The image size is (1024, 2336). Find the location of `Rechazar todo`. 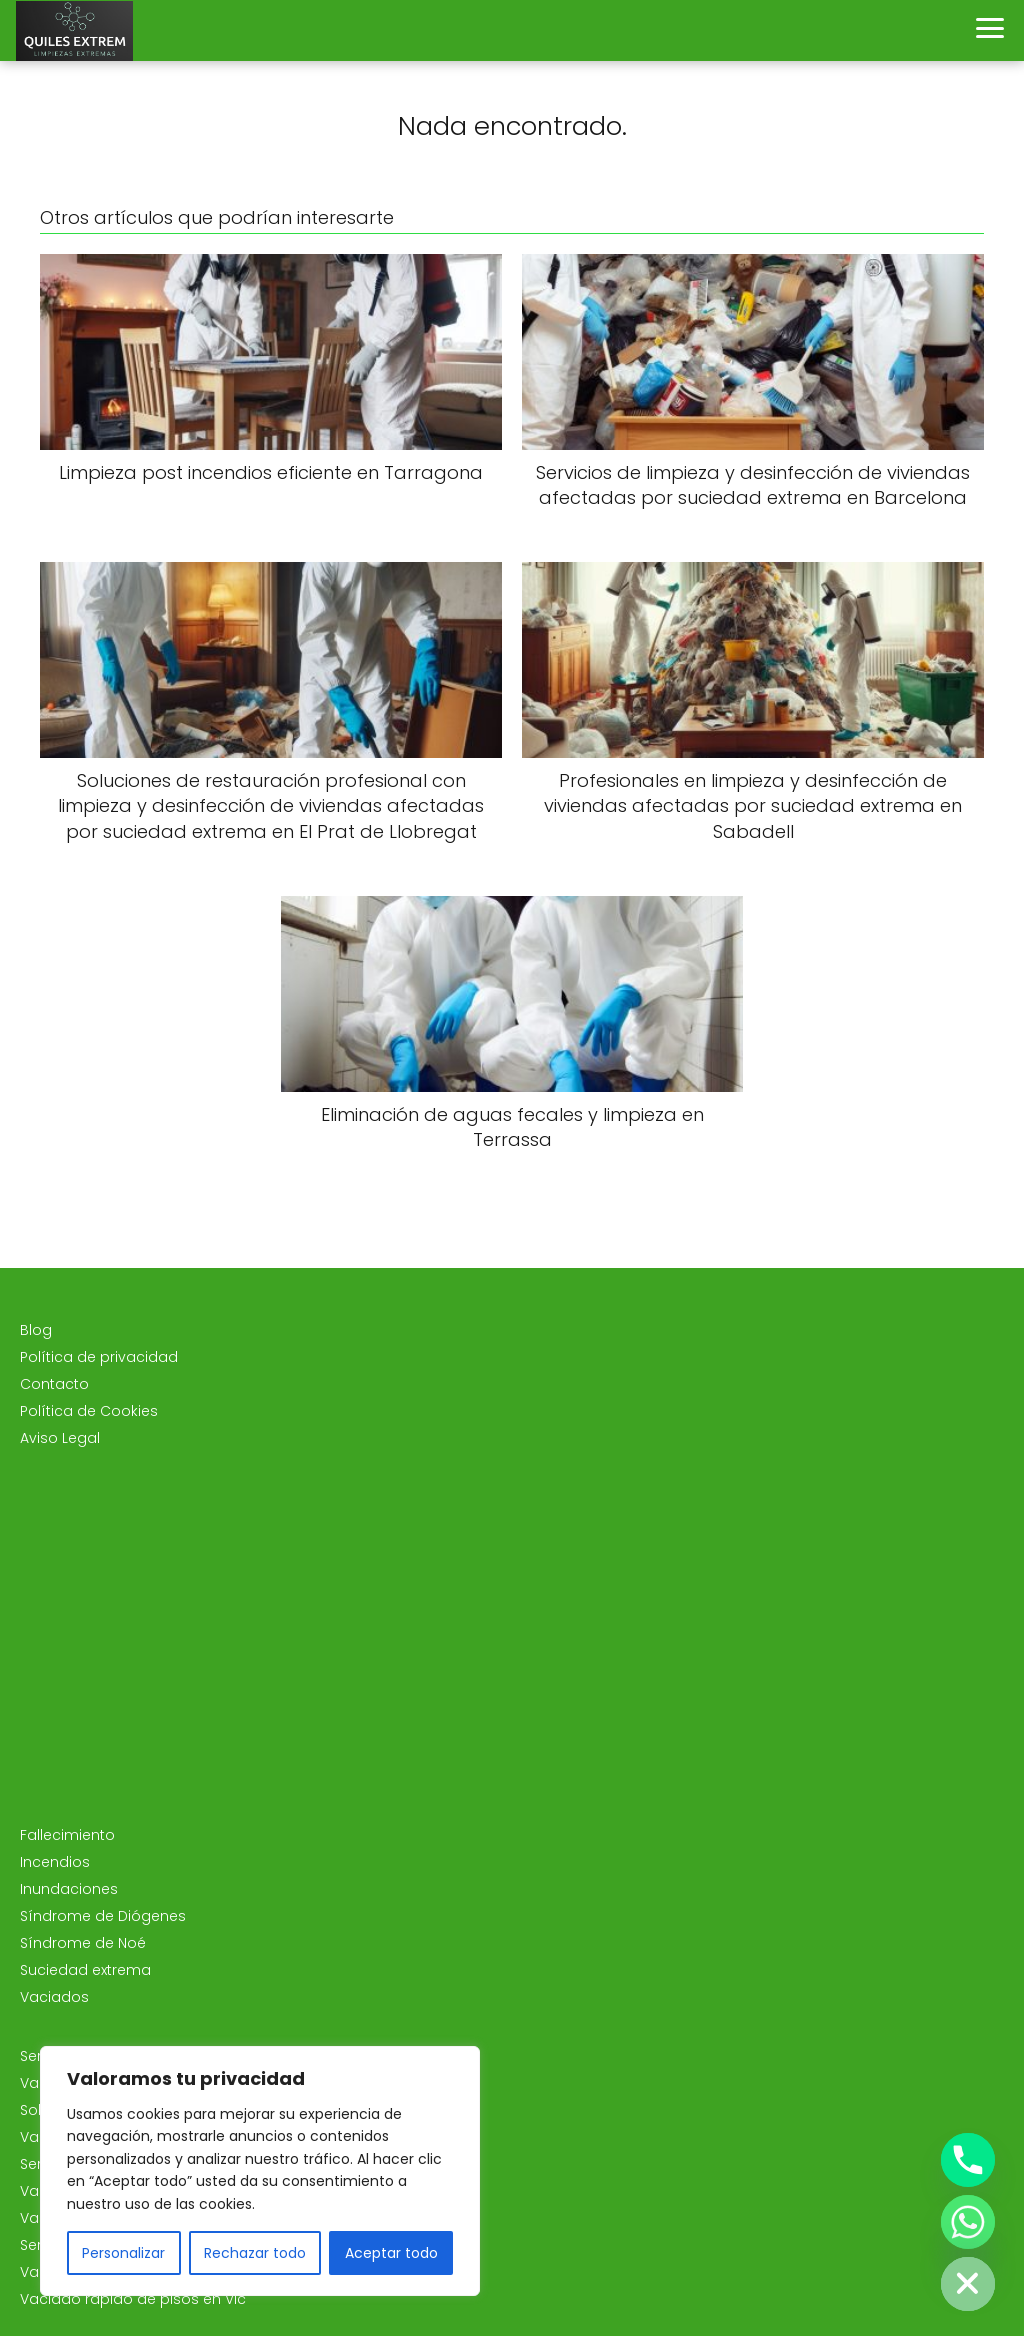

Rechazar todo is located at coordinates (255, 2253).